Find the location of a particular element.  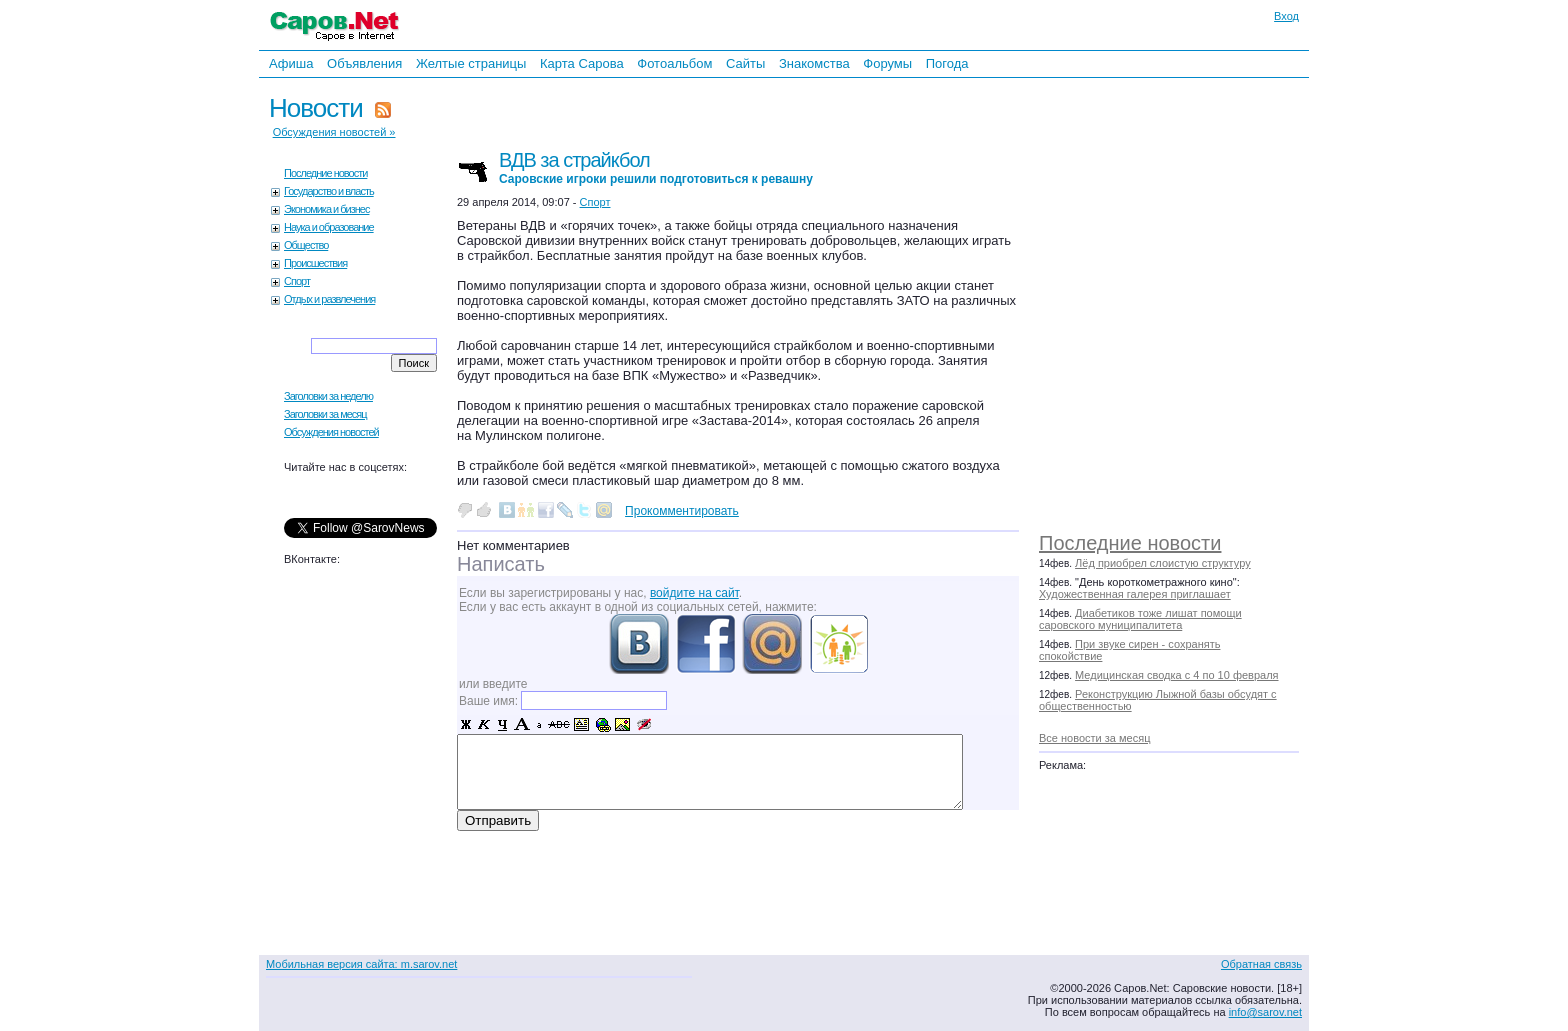

Государство и власть is located at coordinates (329, 191).